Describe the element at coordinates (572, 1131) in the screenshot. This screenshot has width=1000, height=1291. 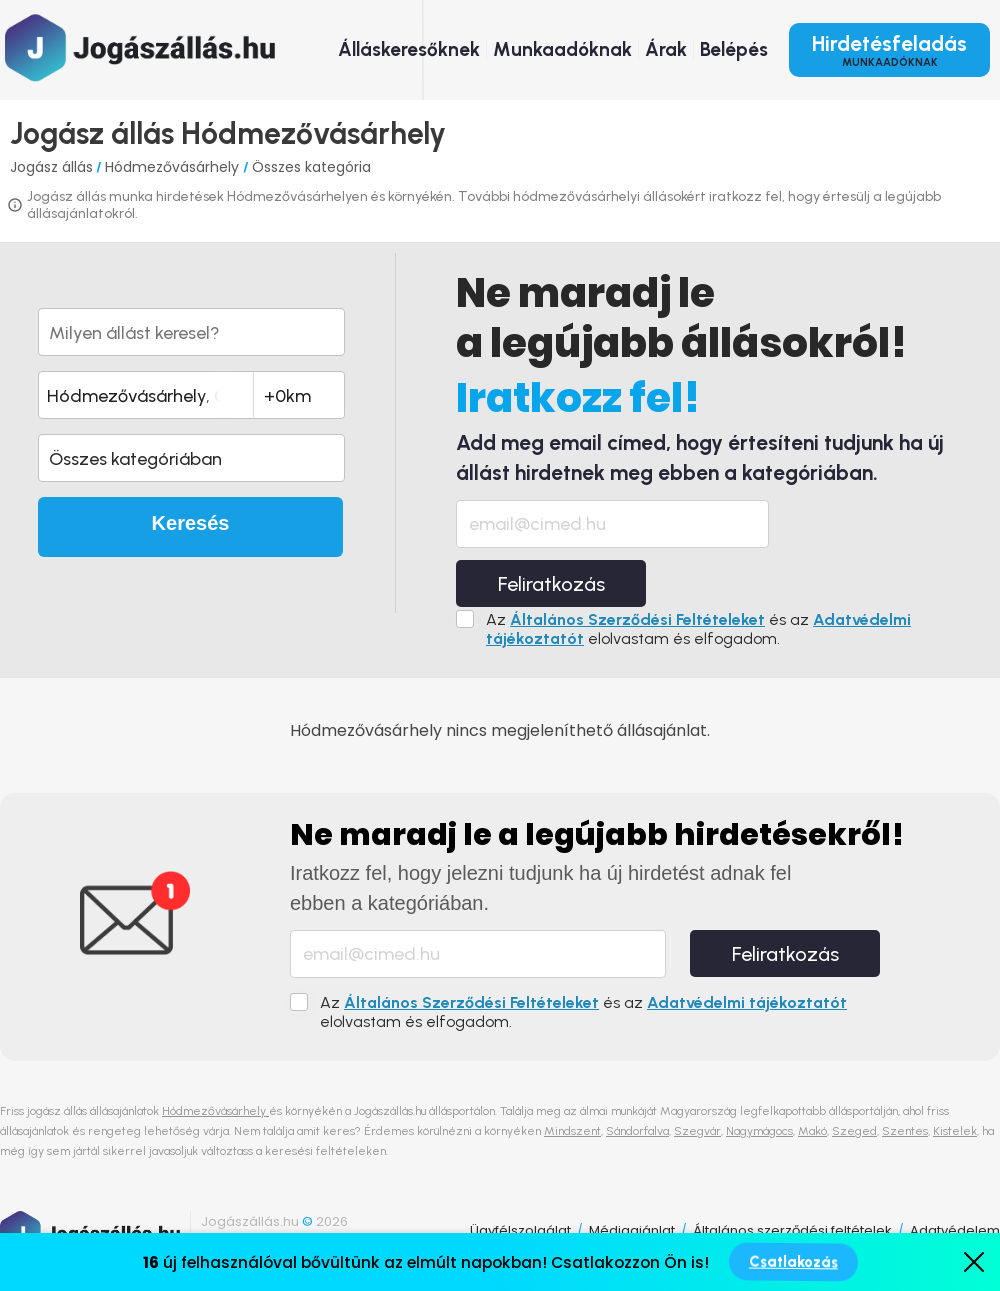
I see `Mindszent` at that location.